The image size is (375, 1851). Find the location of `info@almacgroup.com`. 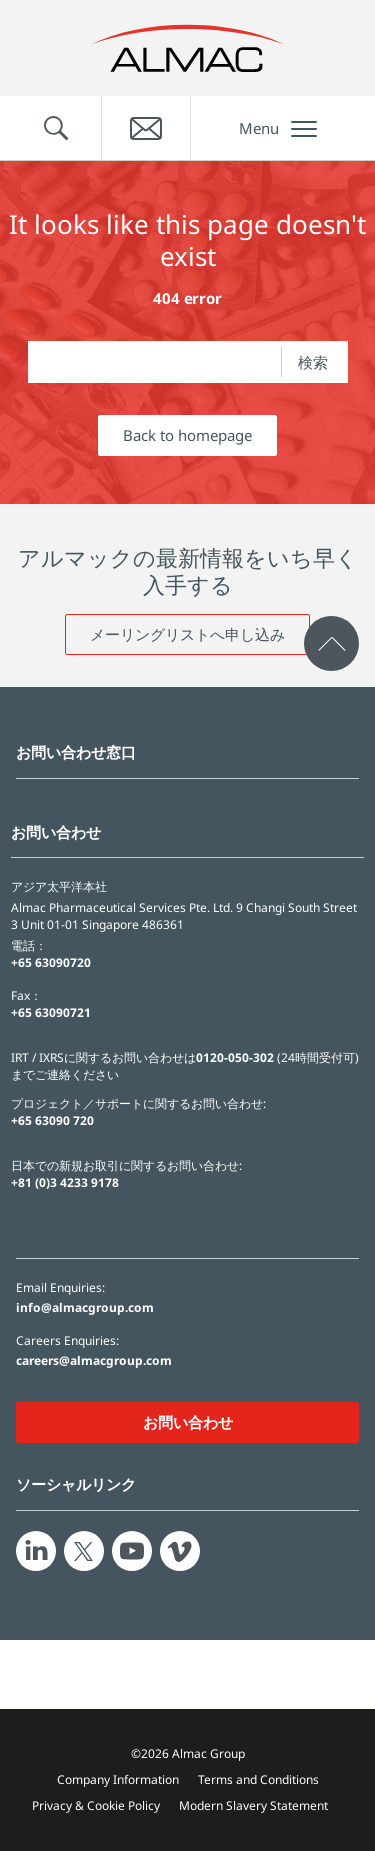

info@almacgroup.com is located at coordinates (85, 1308).